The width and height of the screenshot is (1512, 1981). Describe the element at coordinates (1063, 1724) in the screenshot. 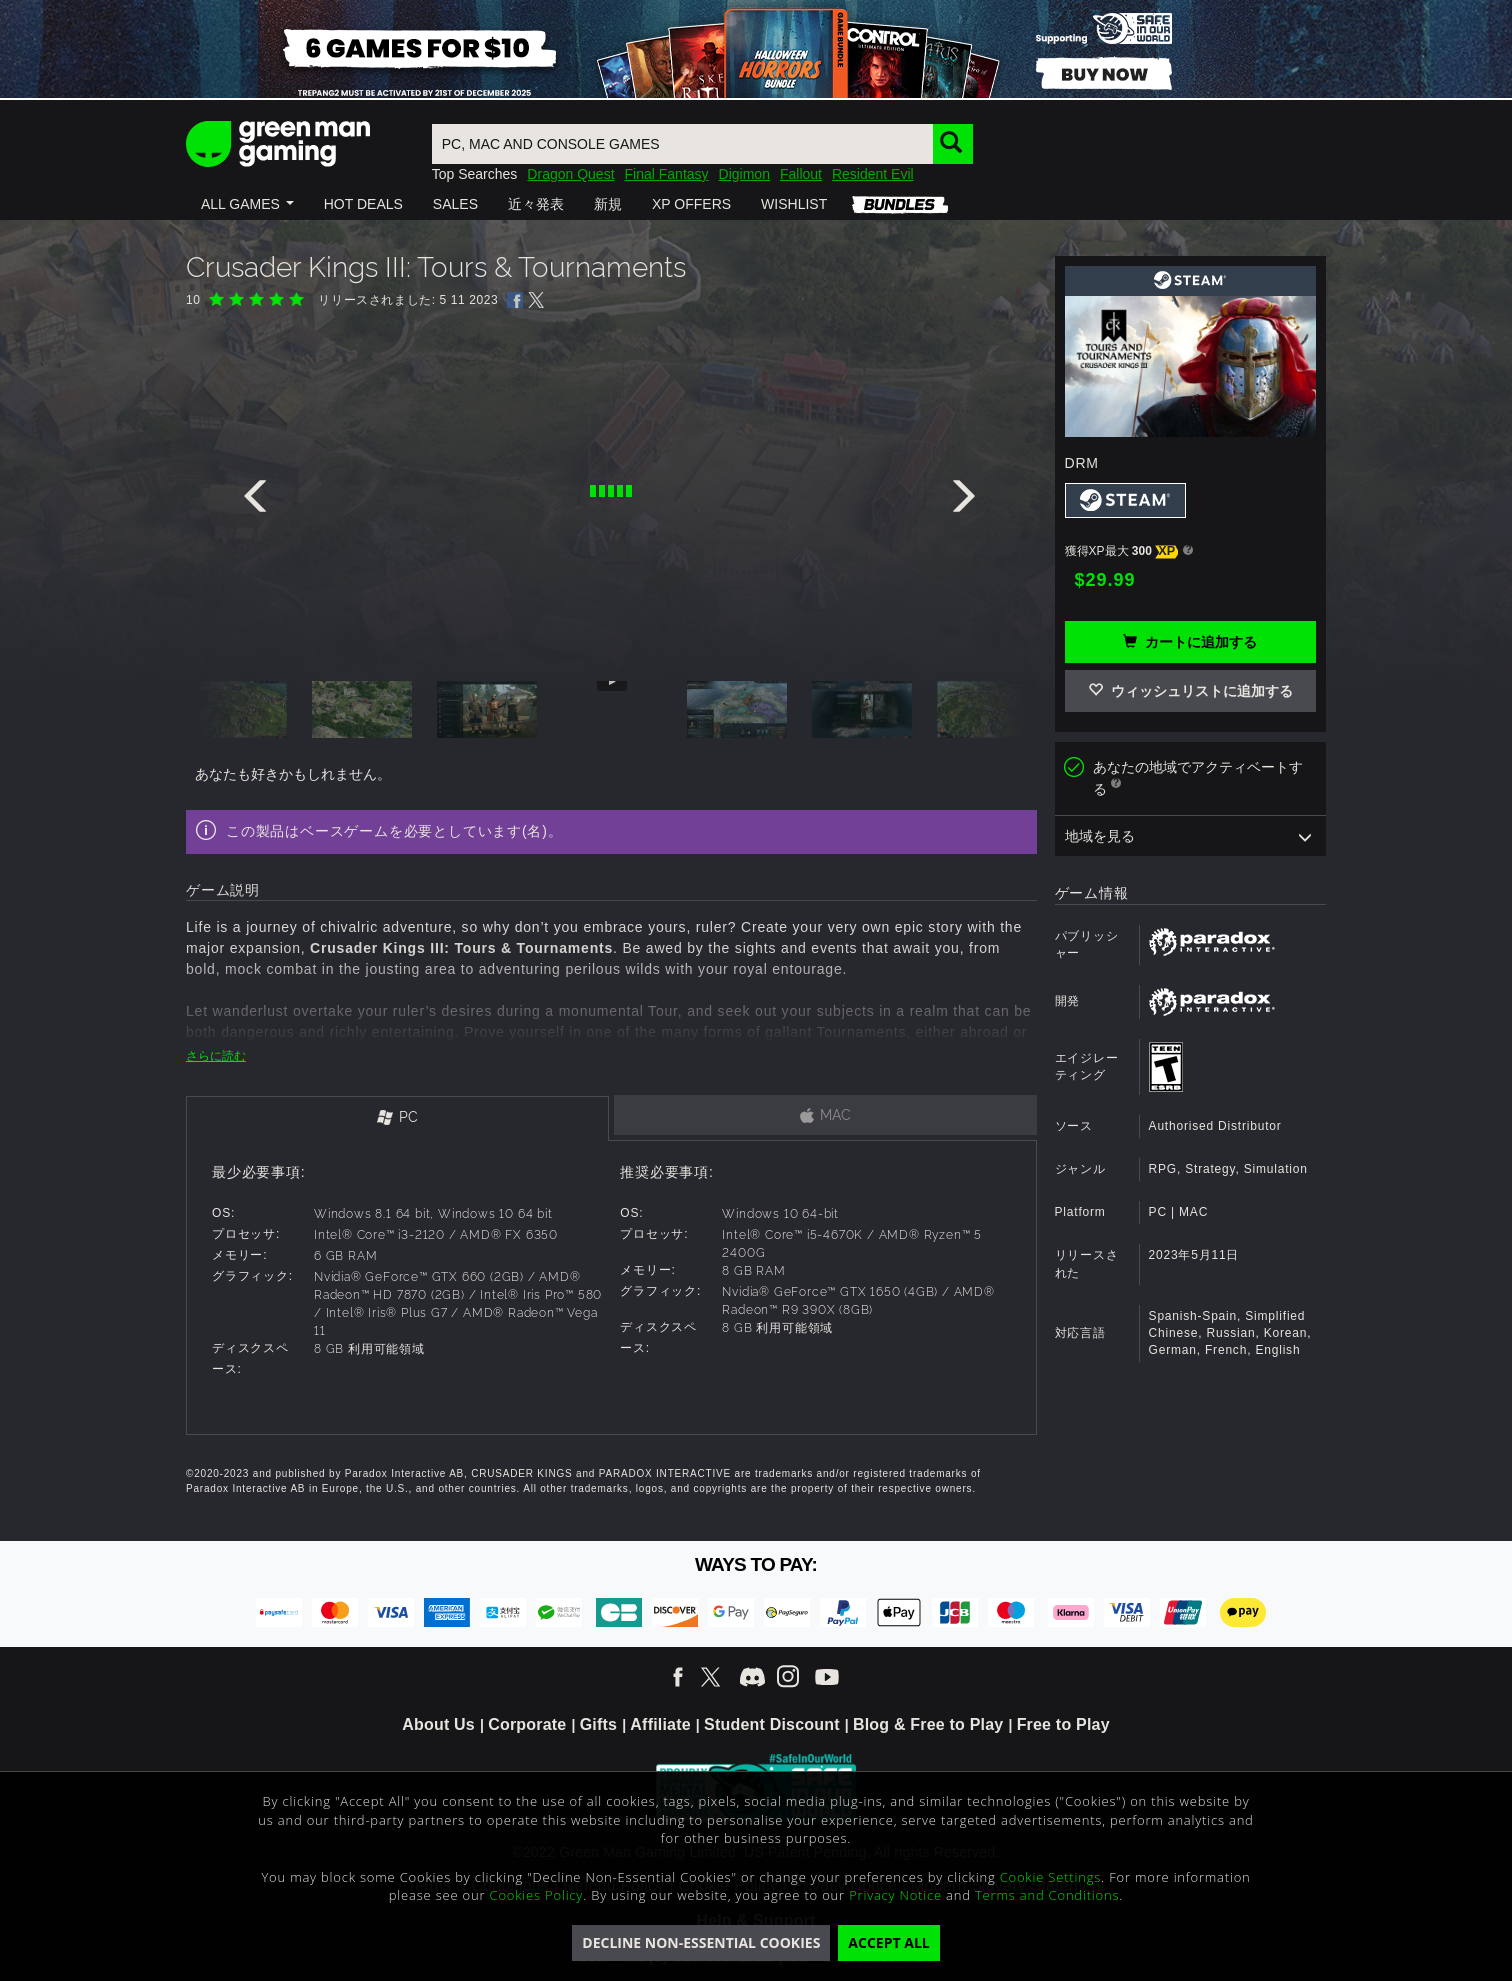

I see `Free to Play` at that location.